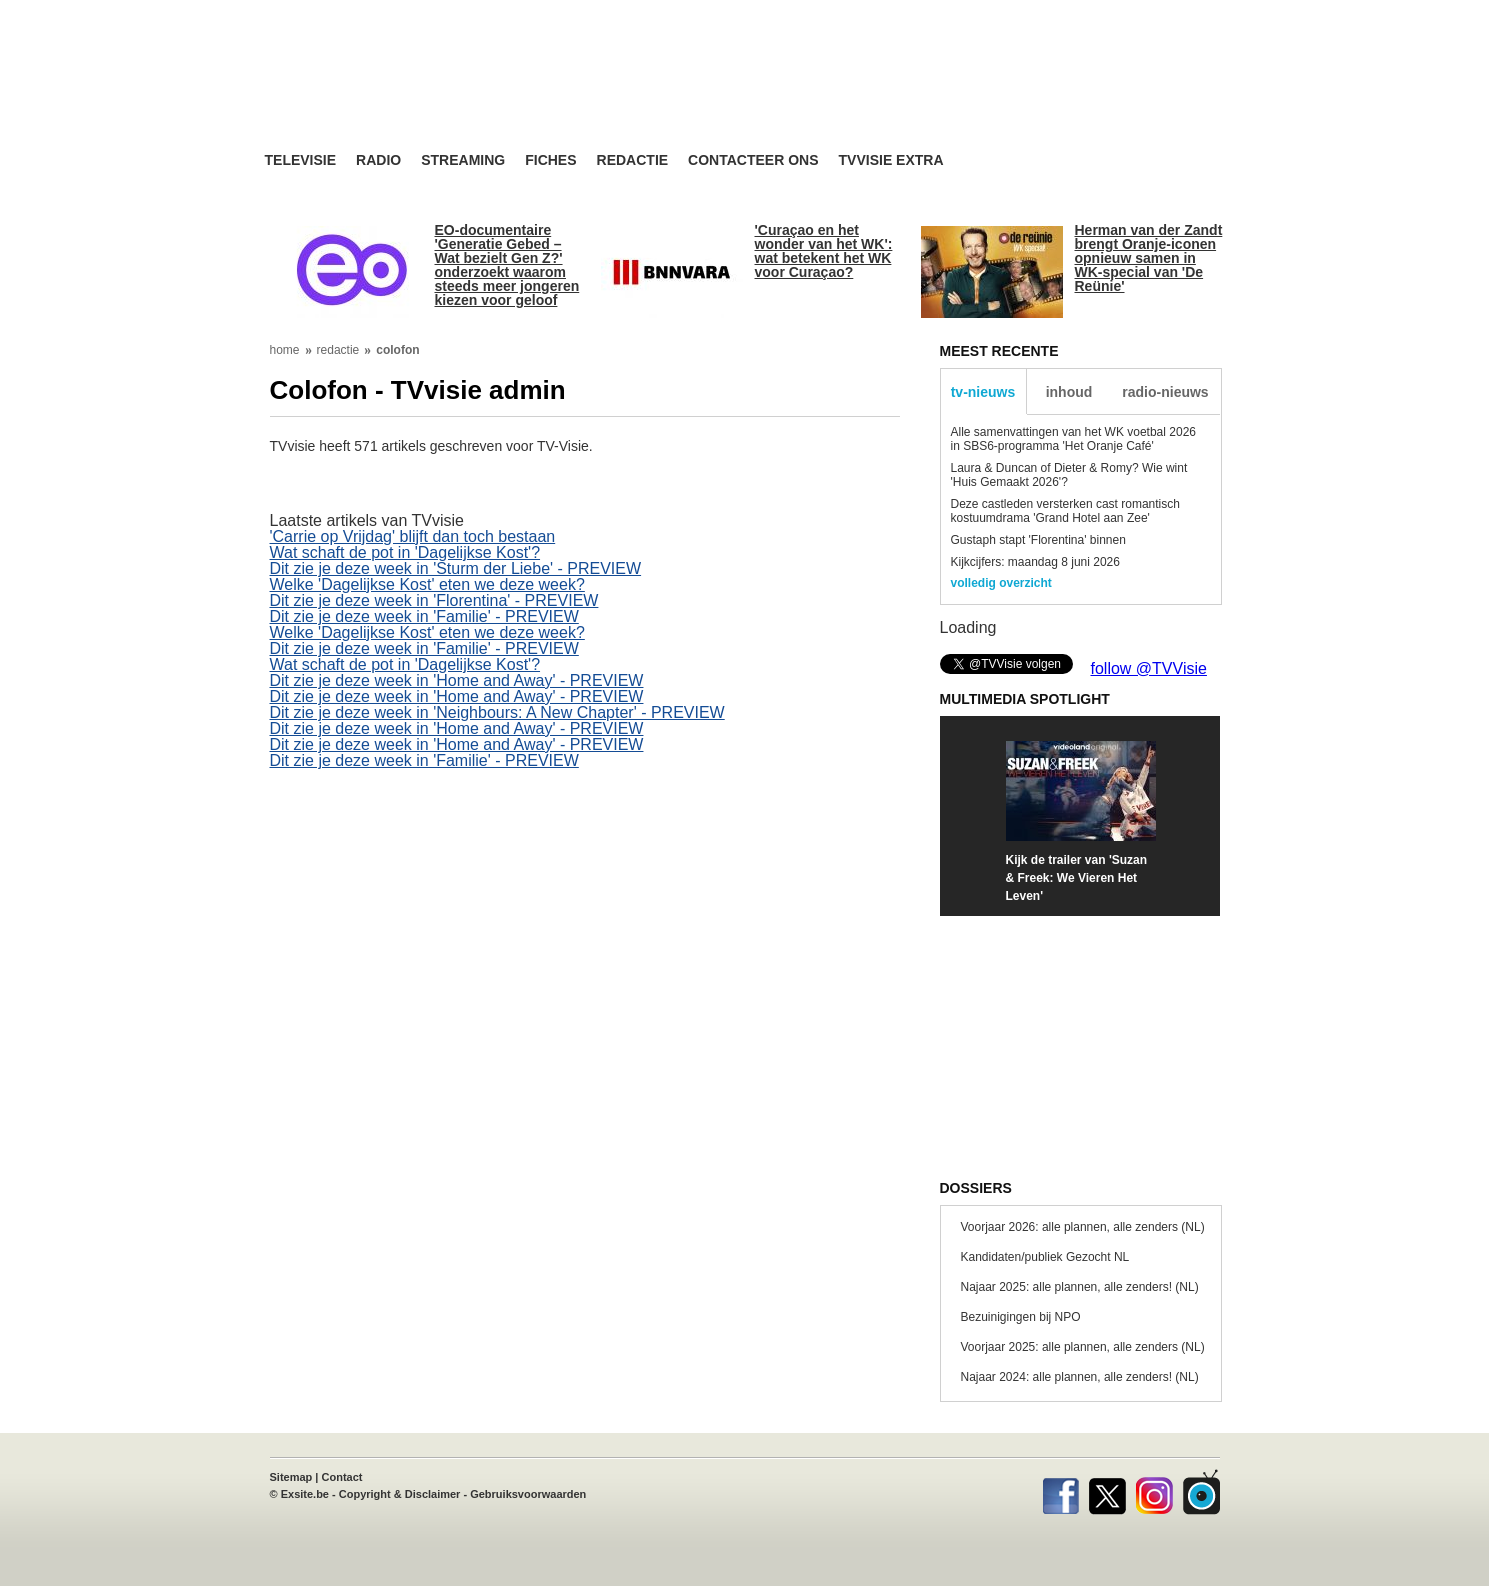 The height and width of the screenshot is (1586, 1489). Describe the element at coordinates (1083, 1227) in the screenshot. I see `Voorjaar 2026: alle plannen, alle zenders (NL)` at that location.